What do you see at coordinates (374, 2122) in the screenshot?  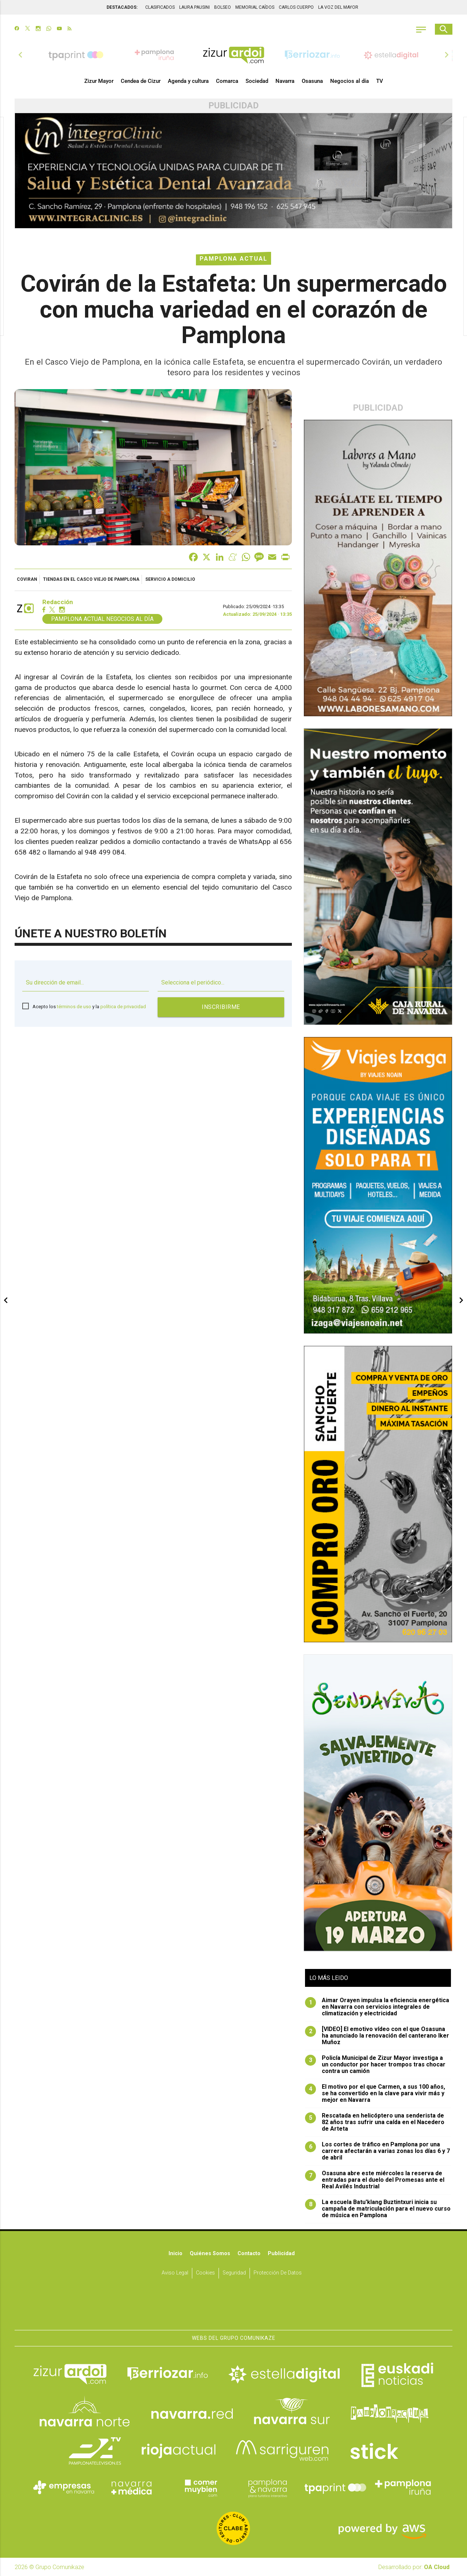 I see `Rescatada en helicóptero una senderista de 82 años tras sufrir una caída en el Nacedero de Arteta` at bounding box center [374, 2122].